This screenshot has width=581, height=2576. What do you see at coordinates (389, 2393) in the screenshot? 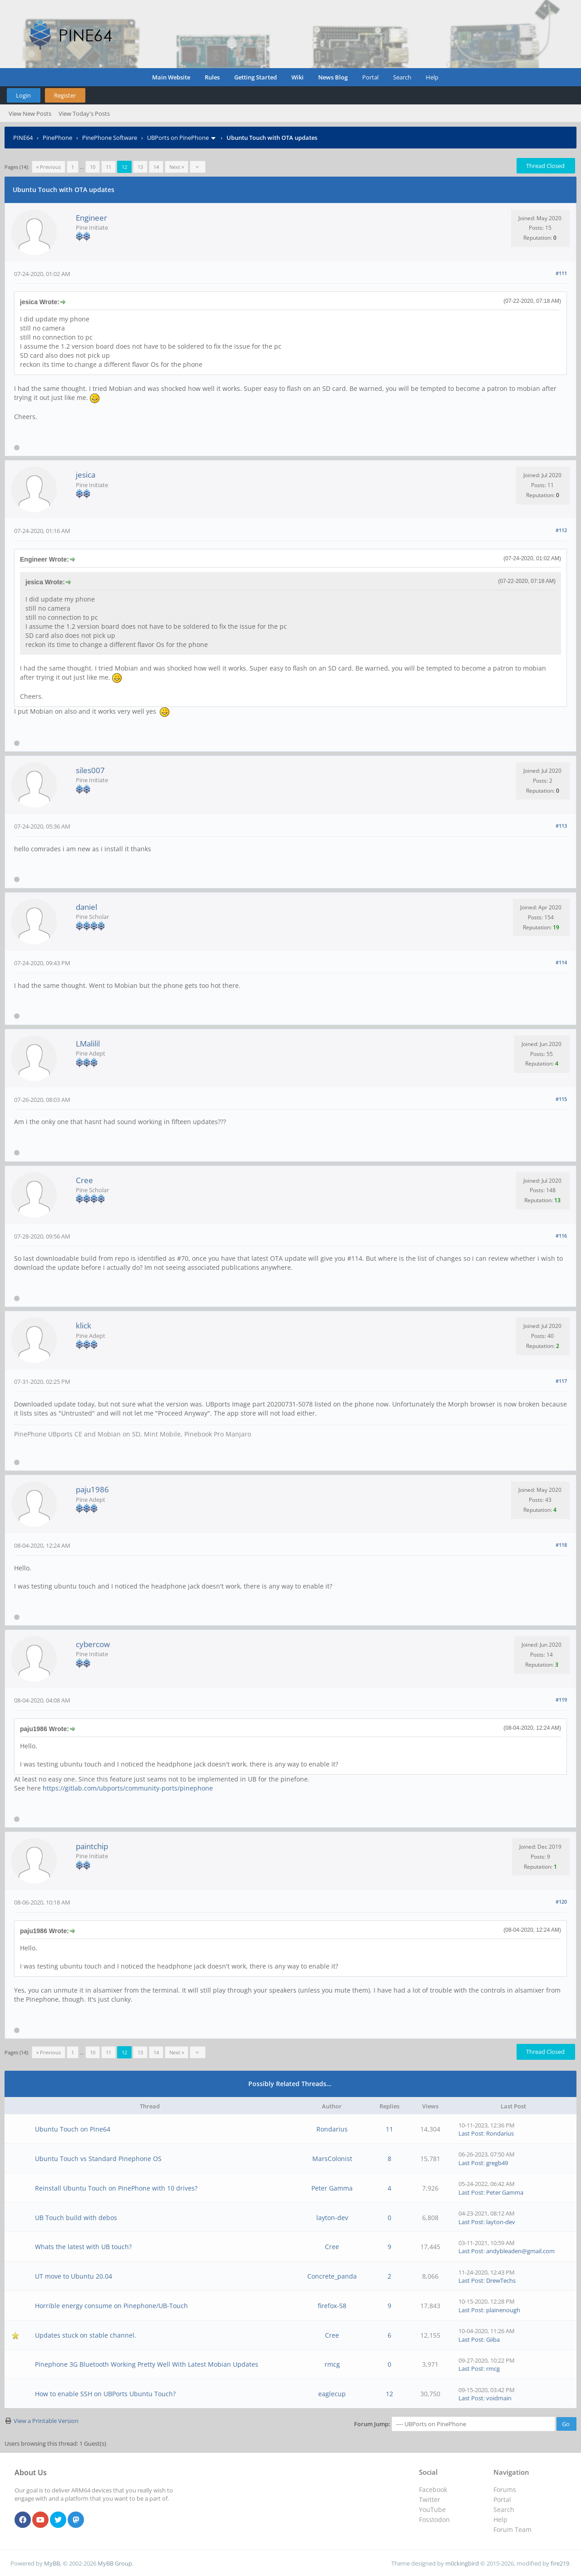
I see `12` at bounding box center [389, 2393].